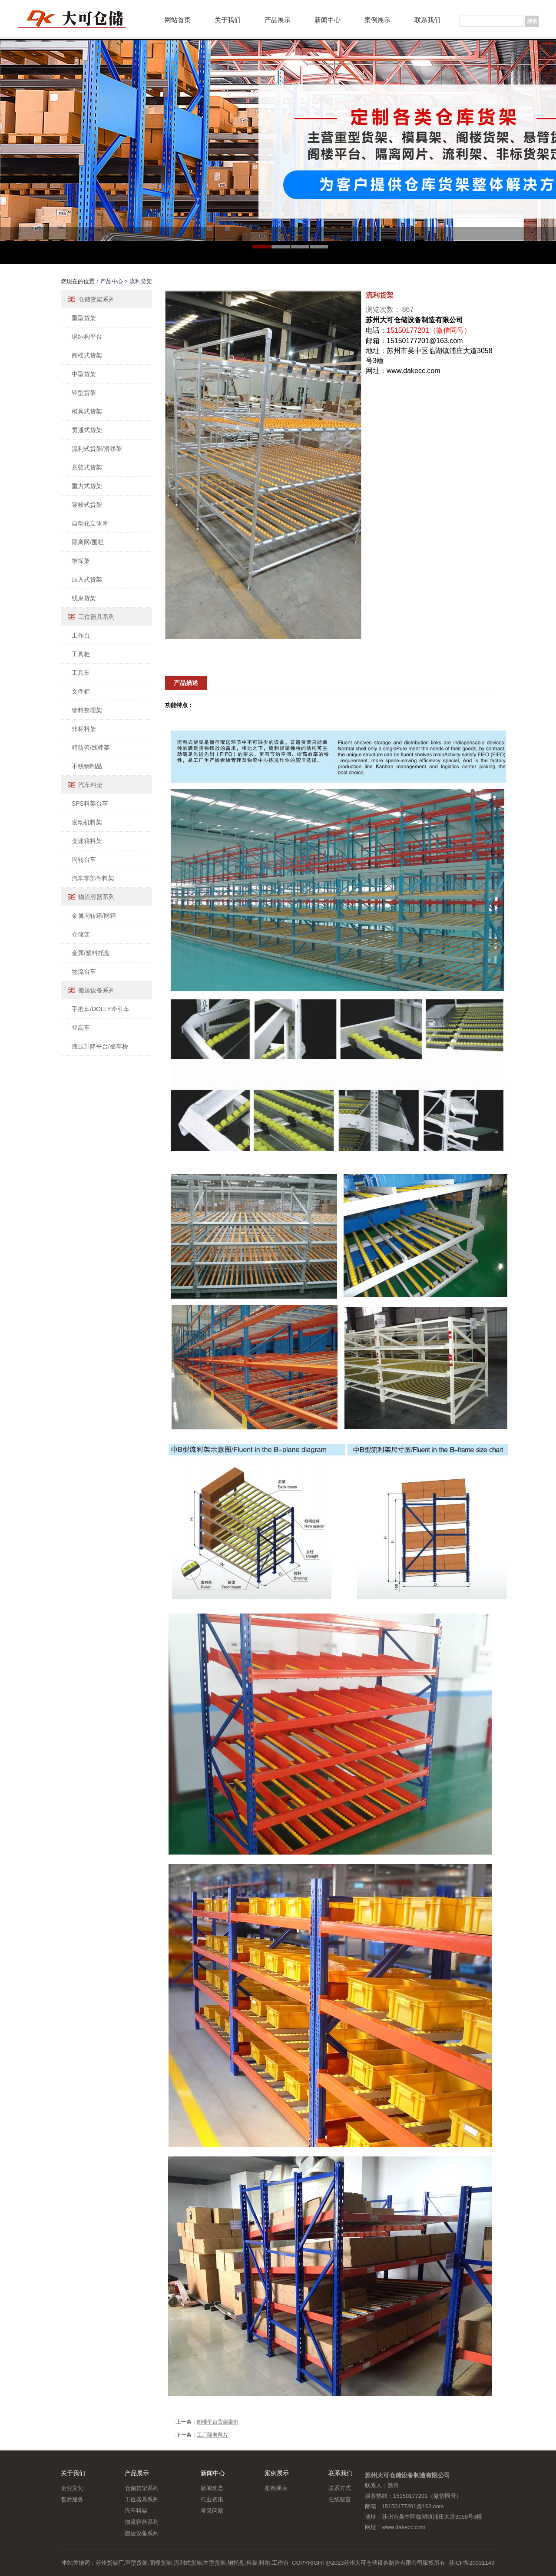 Image resolution: width=556 pixels, height=2576 pixels. I want to click on 工作台, so click(81, 635).